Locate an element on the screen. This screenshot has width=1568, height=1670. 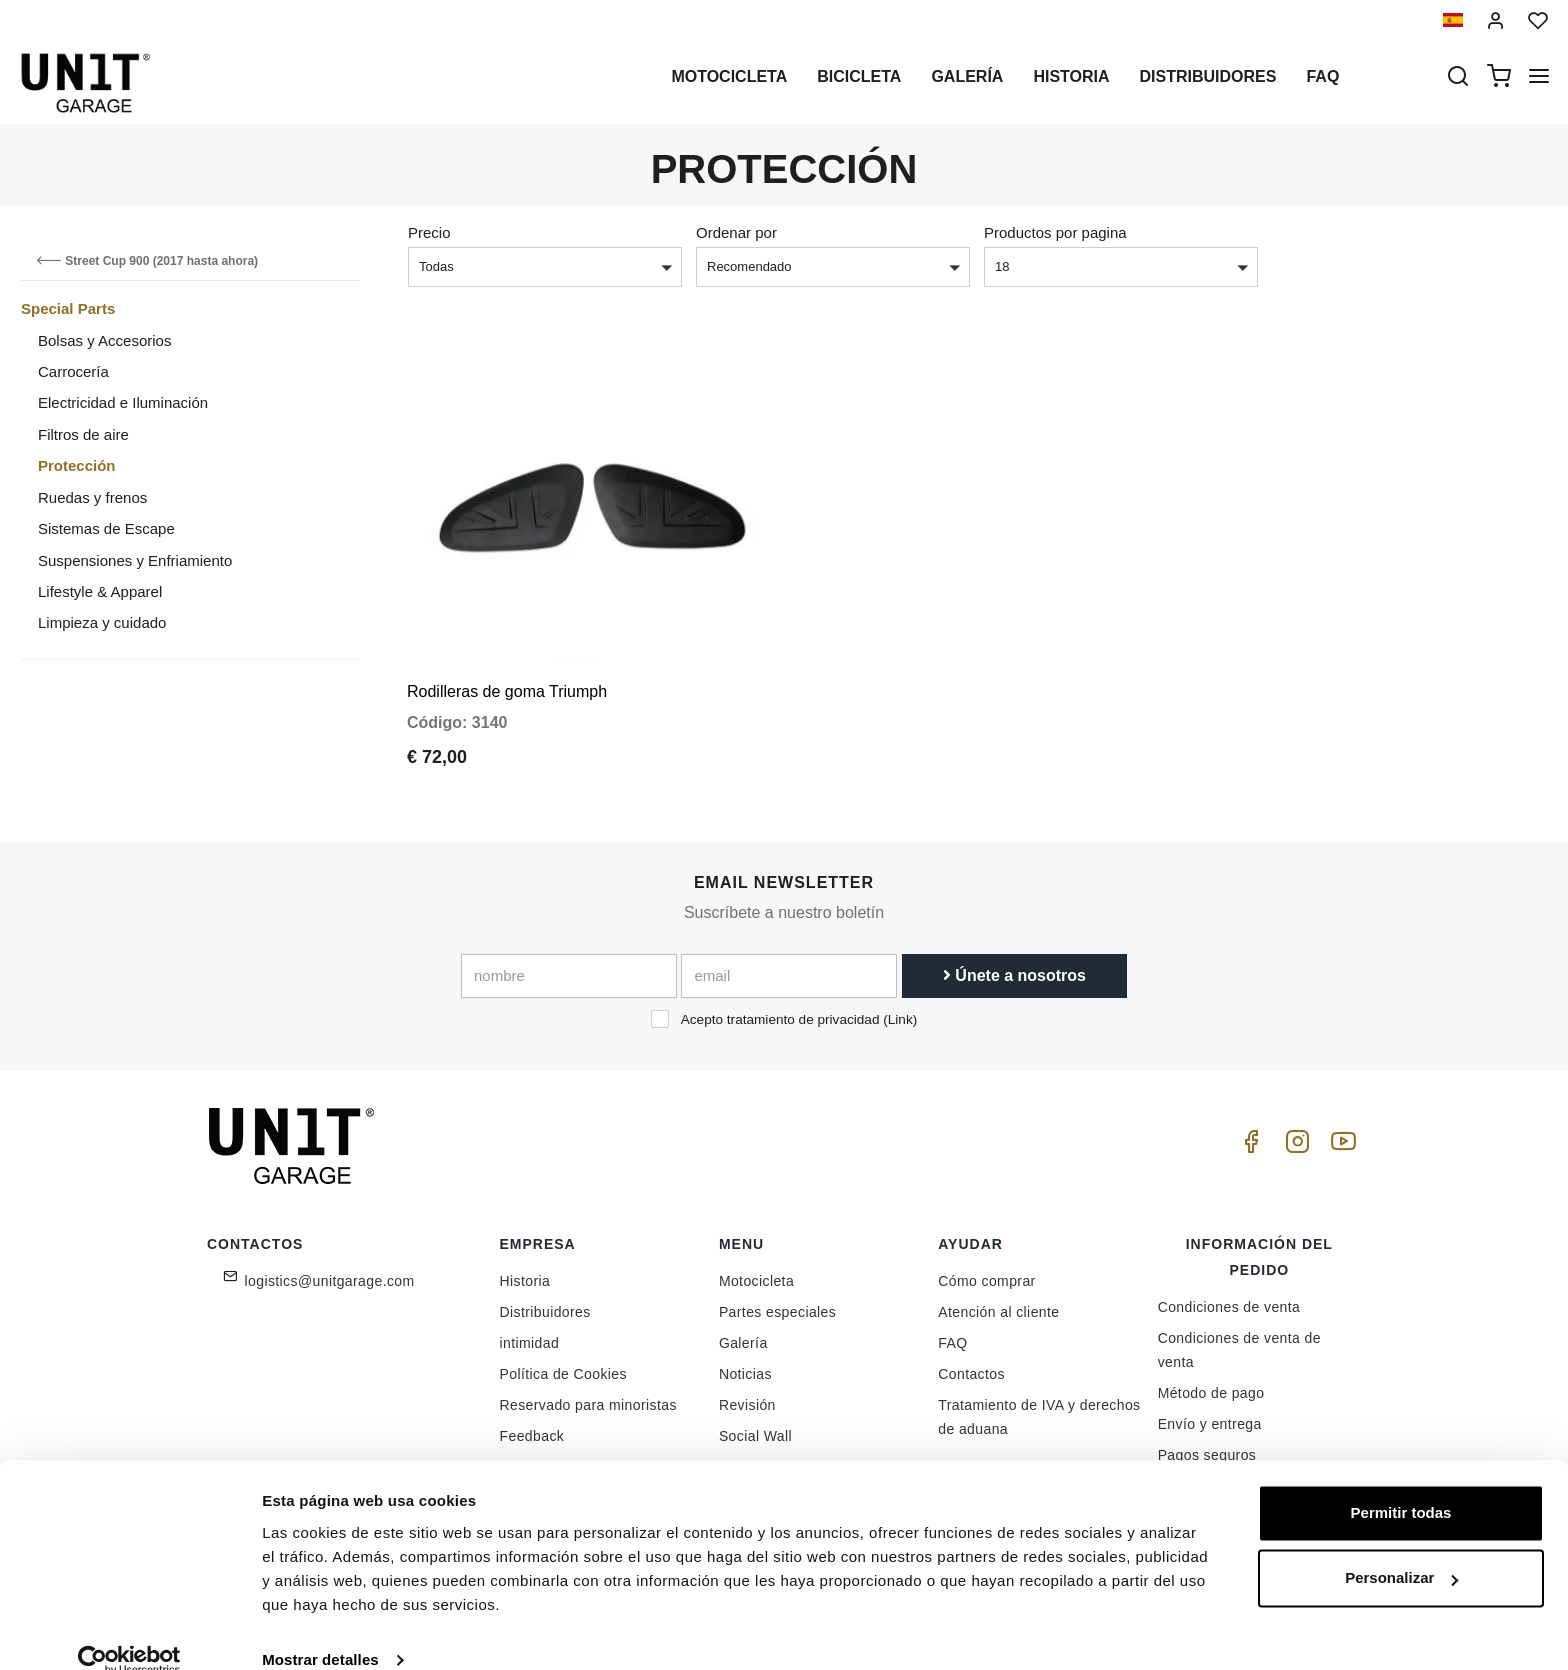
Noticias is located at coordinates (745, 1360).